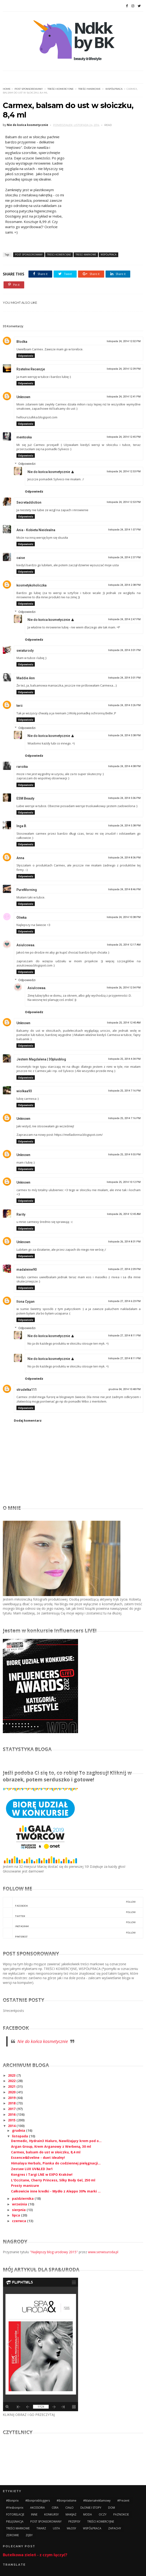  Describe the element at coordinates (45, 2152) in the screenshot. I see `Carmex, balsam do ust w słoiczku, 8,4 ml` at that location.